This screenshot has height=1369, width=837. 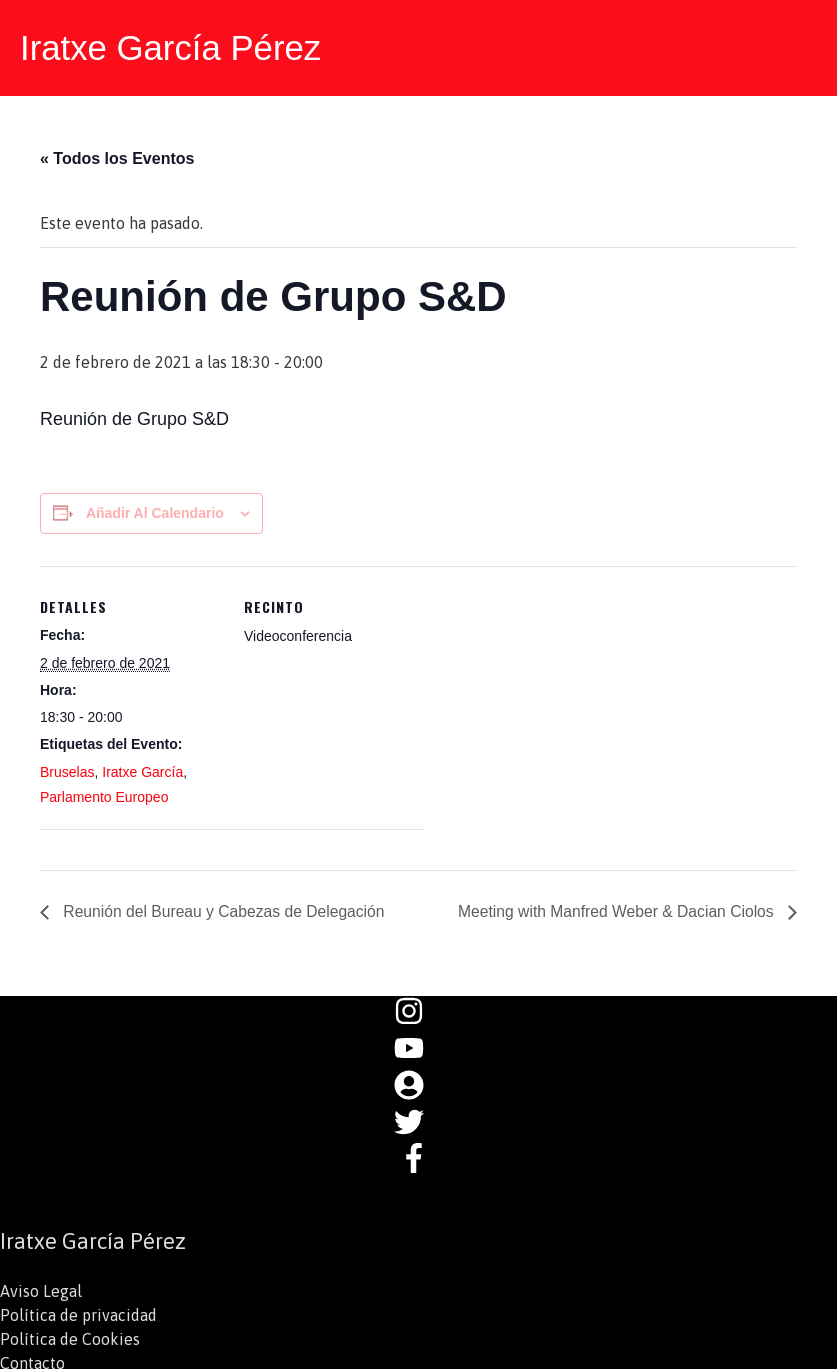 I want to click on Política de privacidad, so click(x=78, y=1309).